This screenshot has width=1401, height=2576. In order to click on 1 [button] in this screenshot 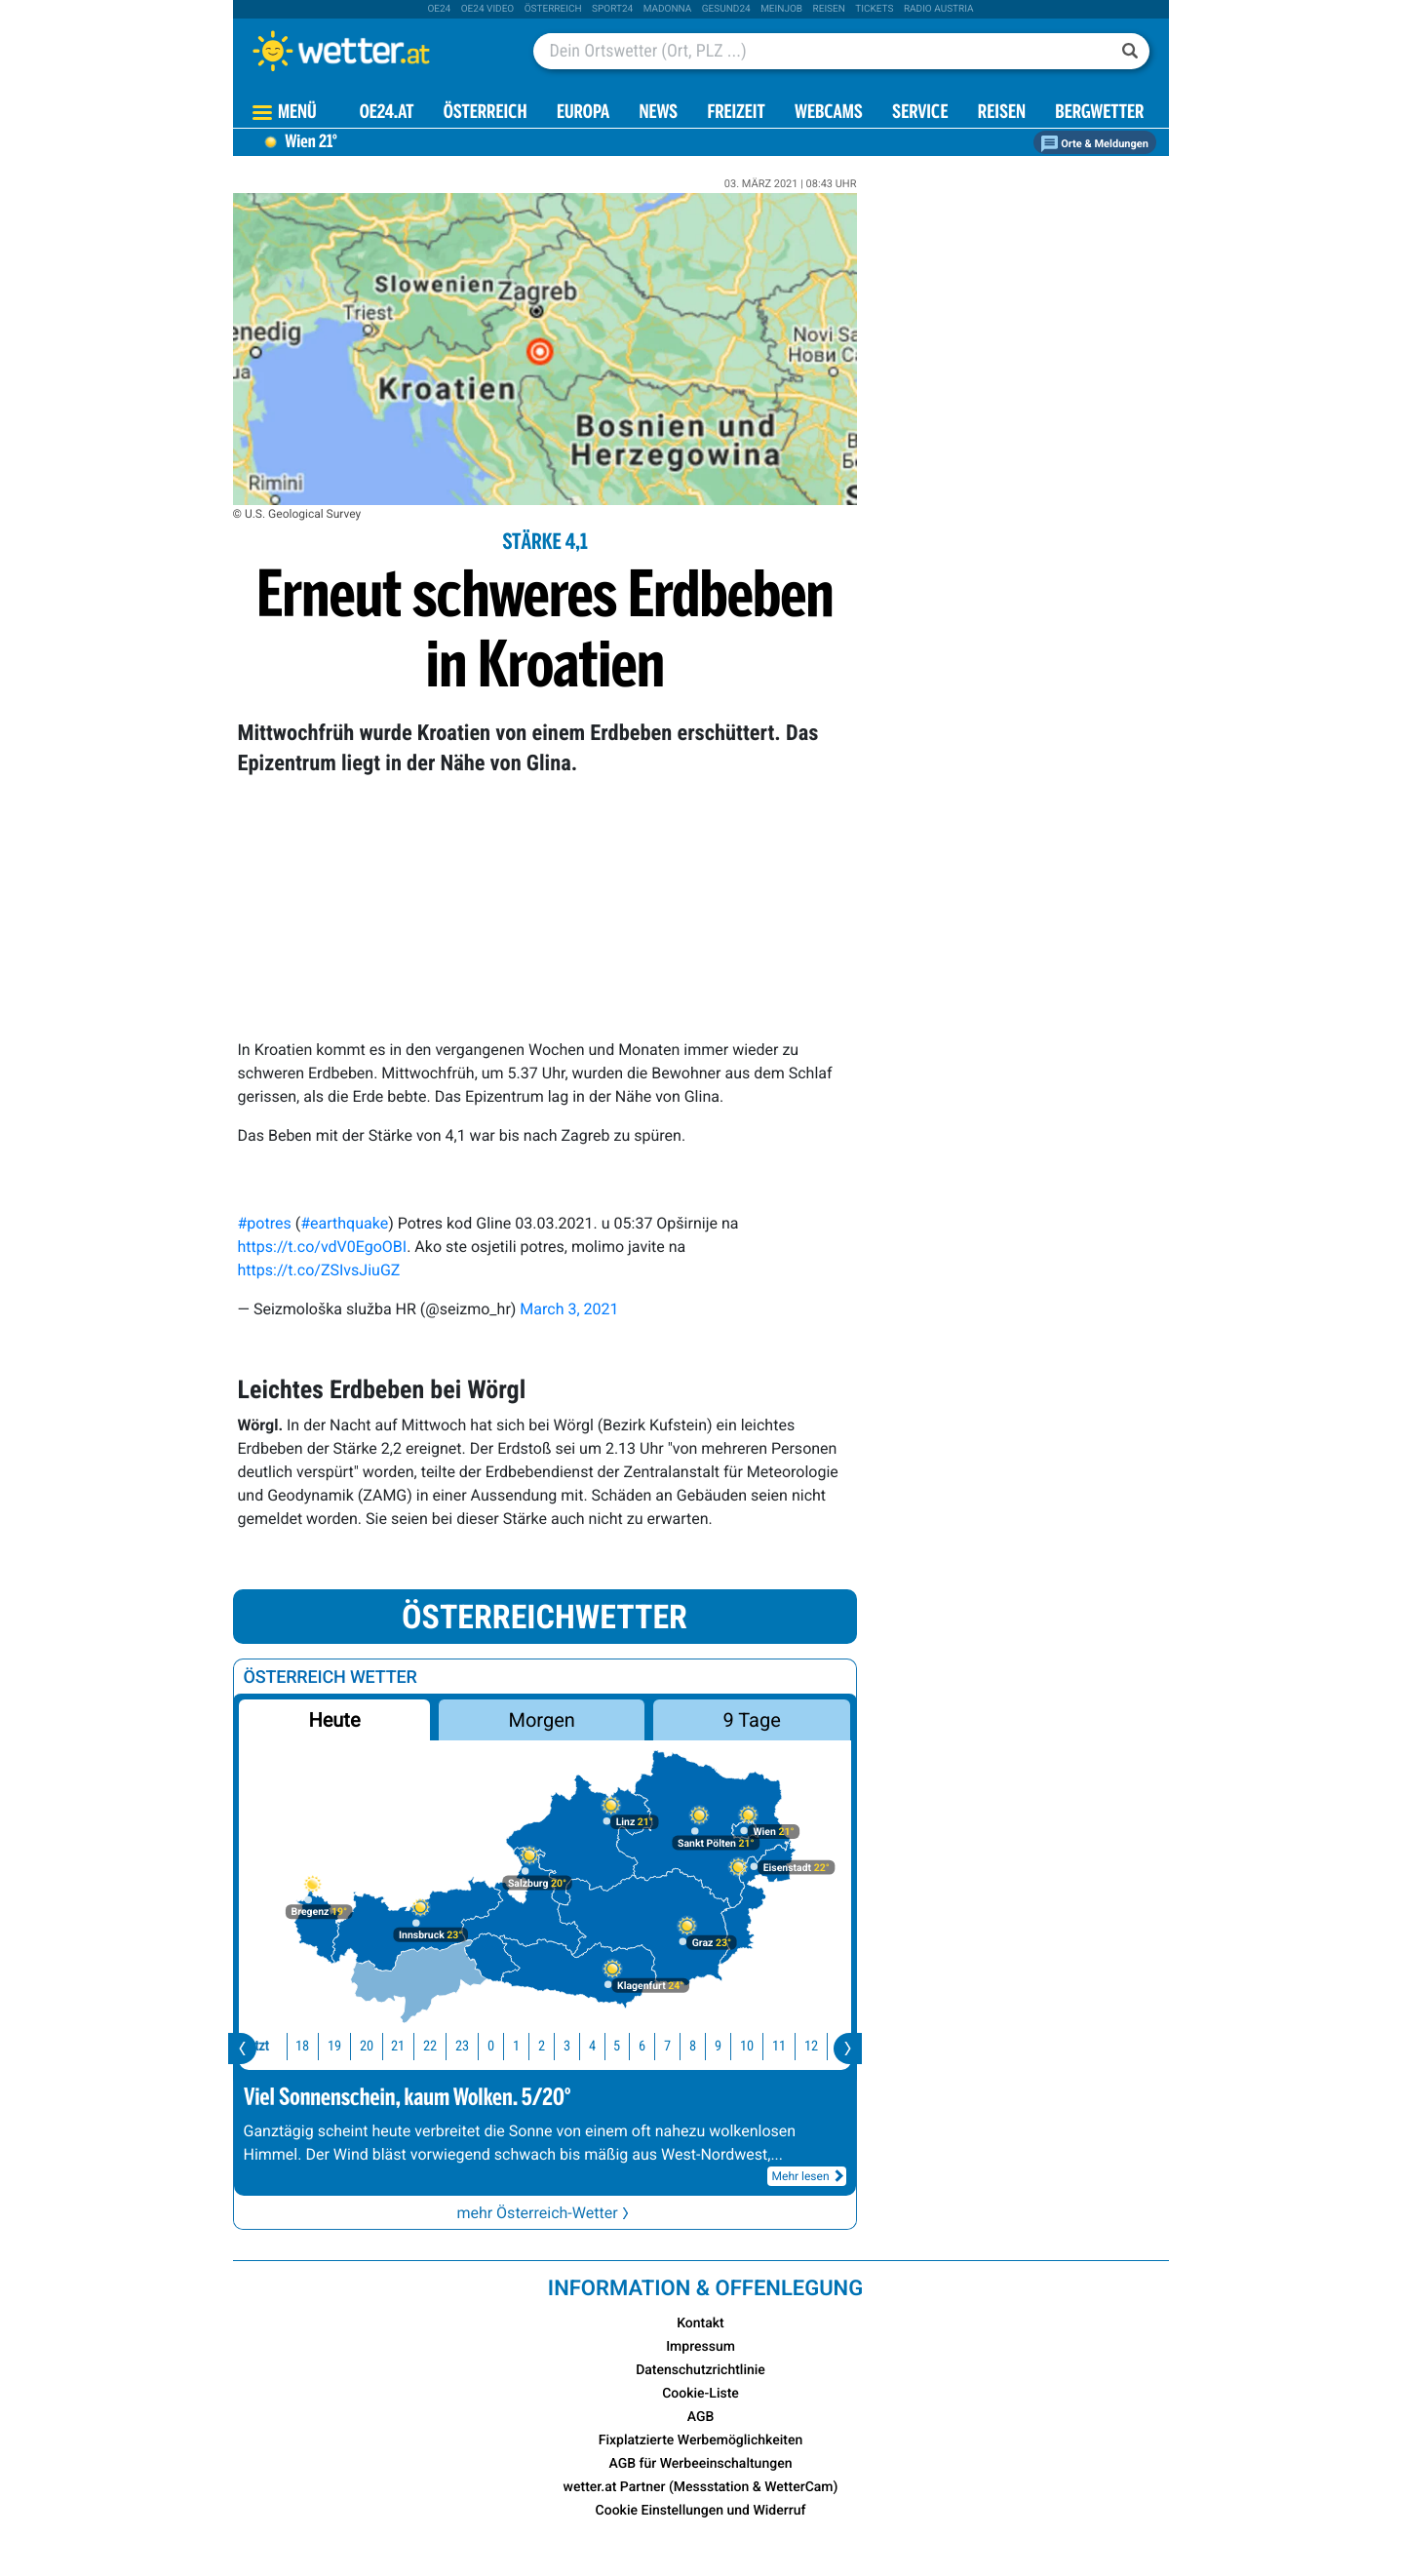, I will do `click(504, 2046)`.